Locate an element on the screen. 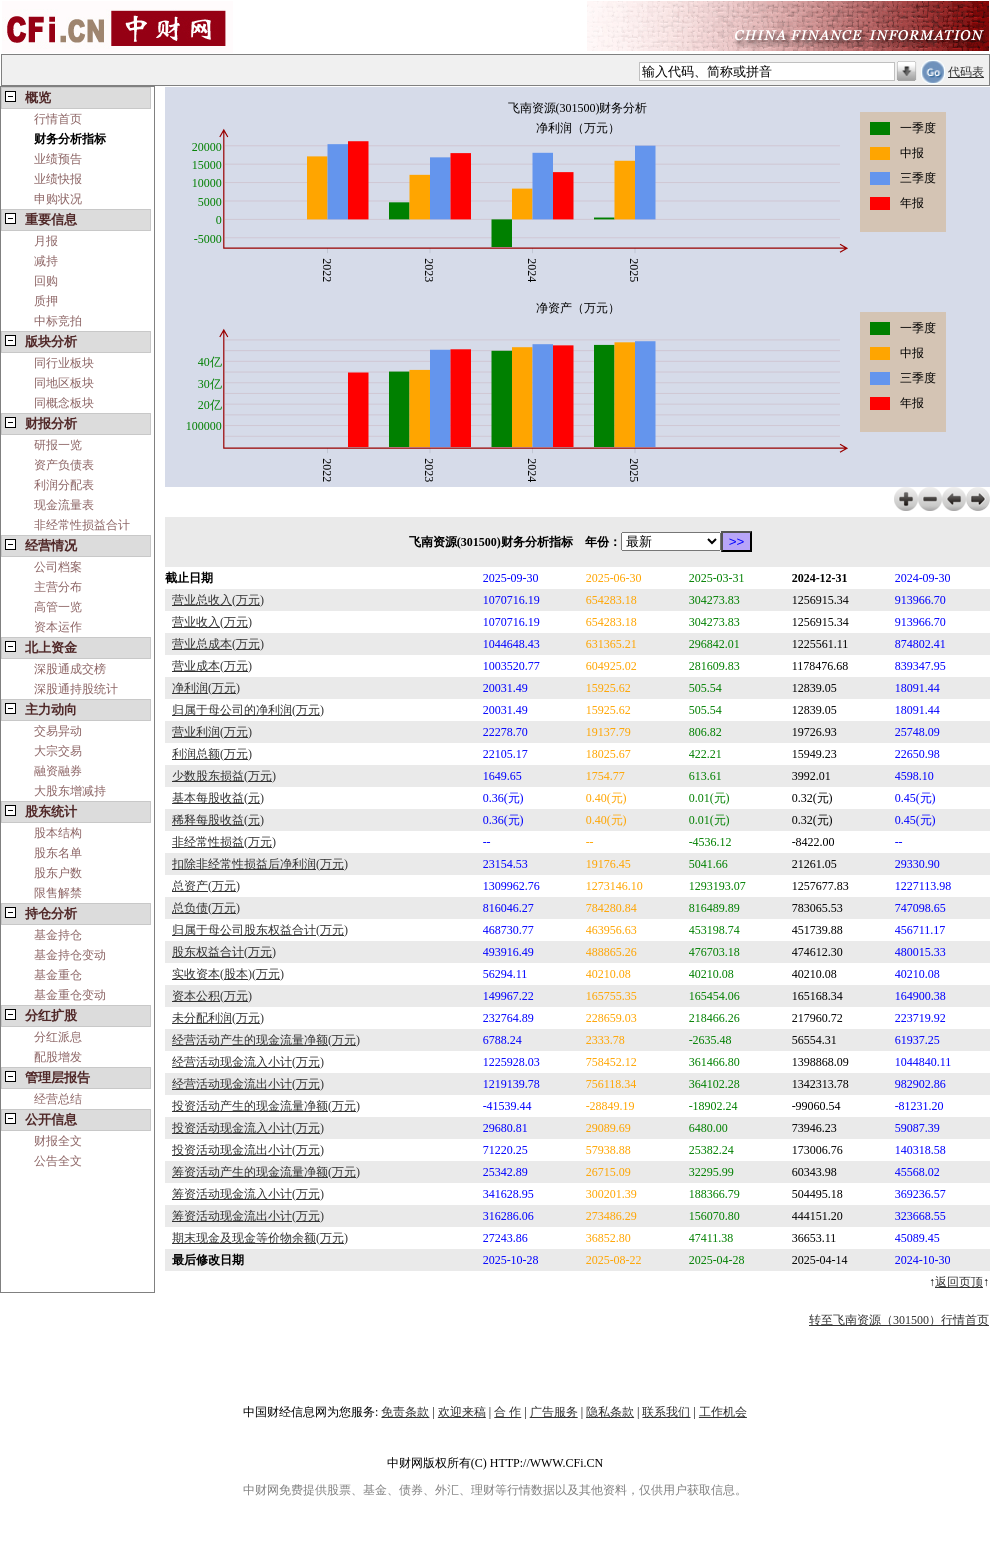 The height and width of the screenshot is (1546, 990). 大宗交易 is located at coordinates (58, 751).